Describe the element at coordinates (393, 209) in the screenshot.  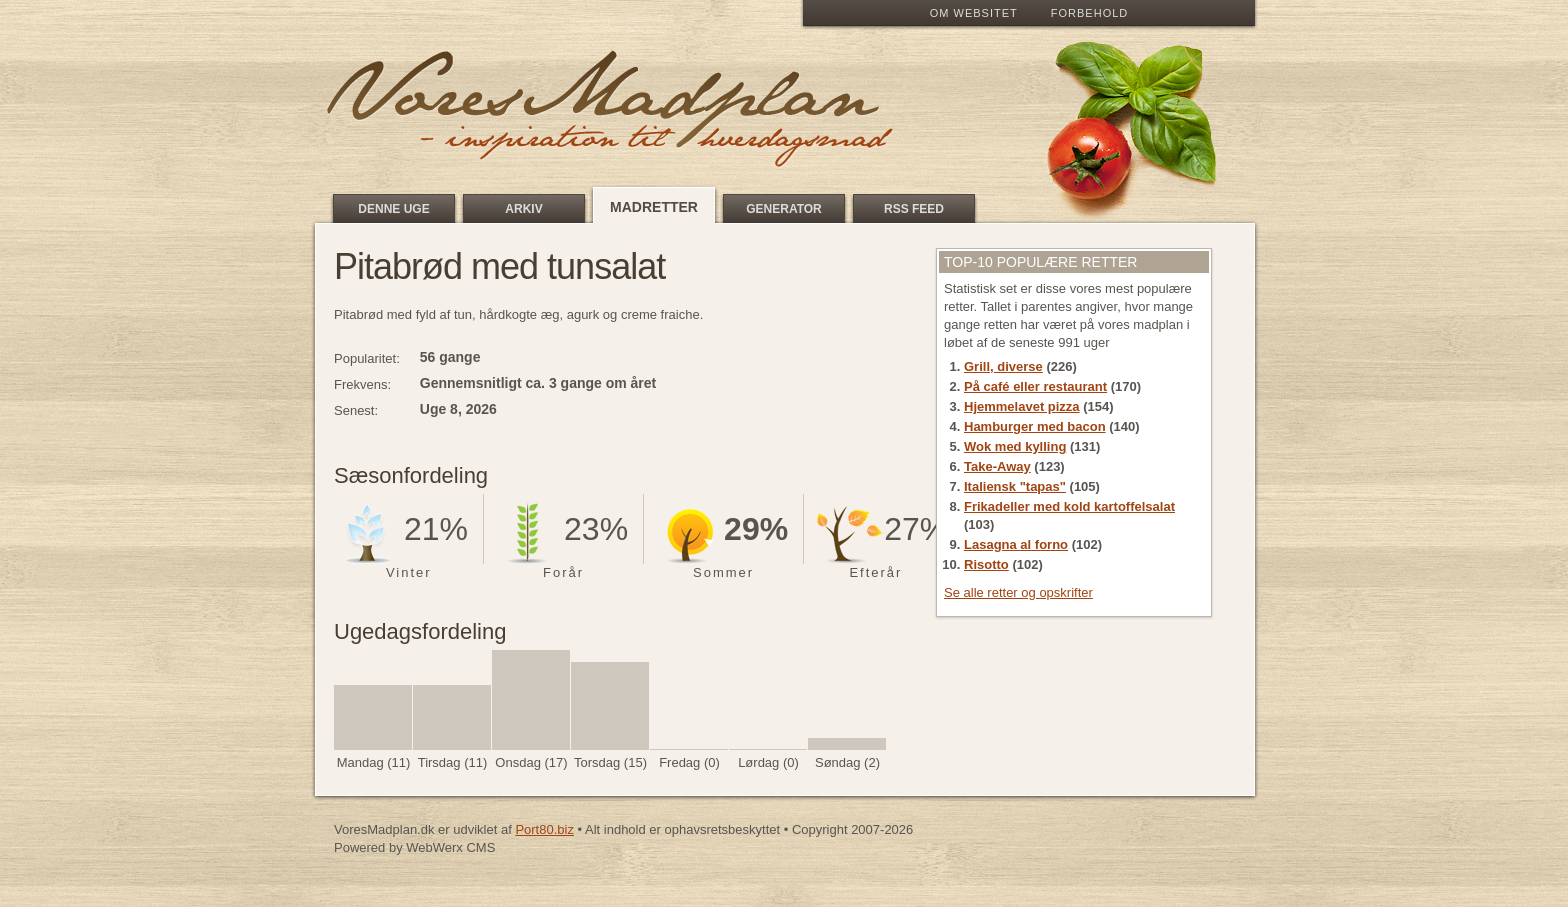
I see `Denne uge` at that location.